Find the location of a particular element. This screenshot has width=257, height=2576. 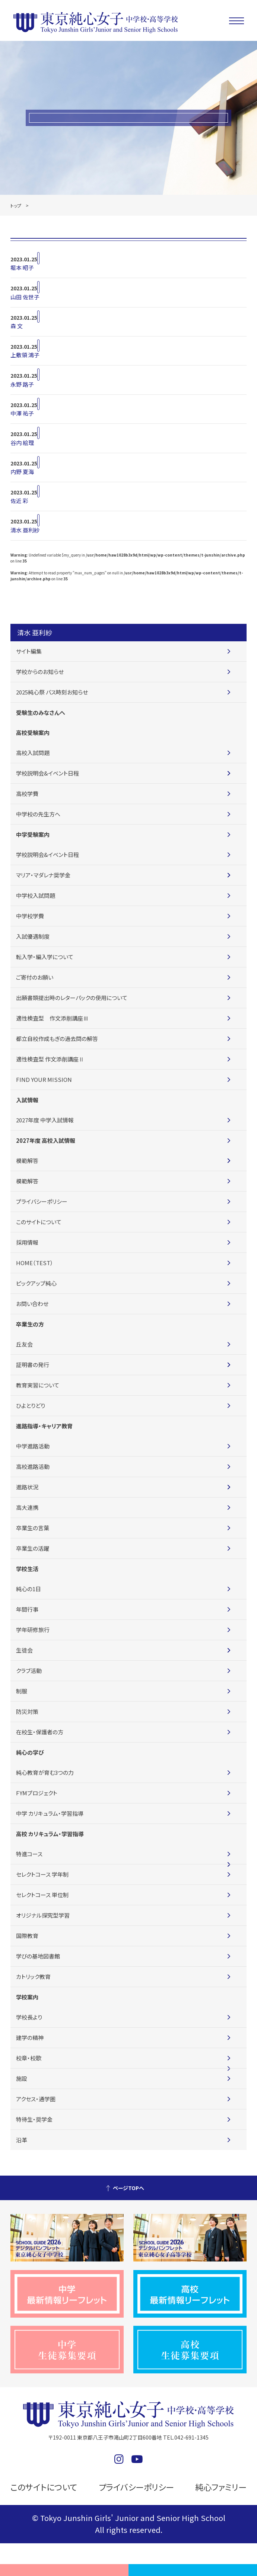

学校長より is located at coordinates (29, 2017).